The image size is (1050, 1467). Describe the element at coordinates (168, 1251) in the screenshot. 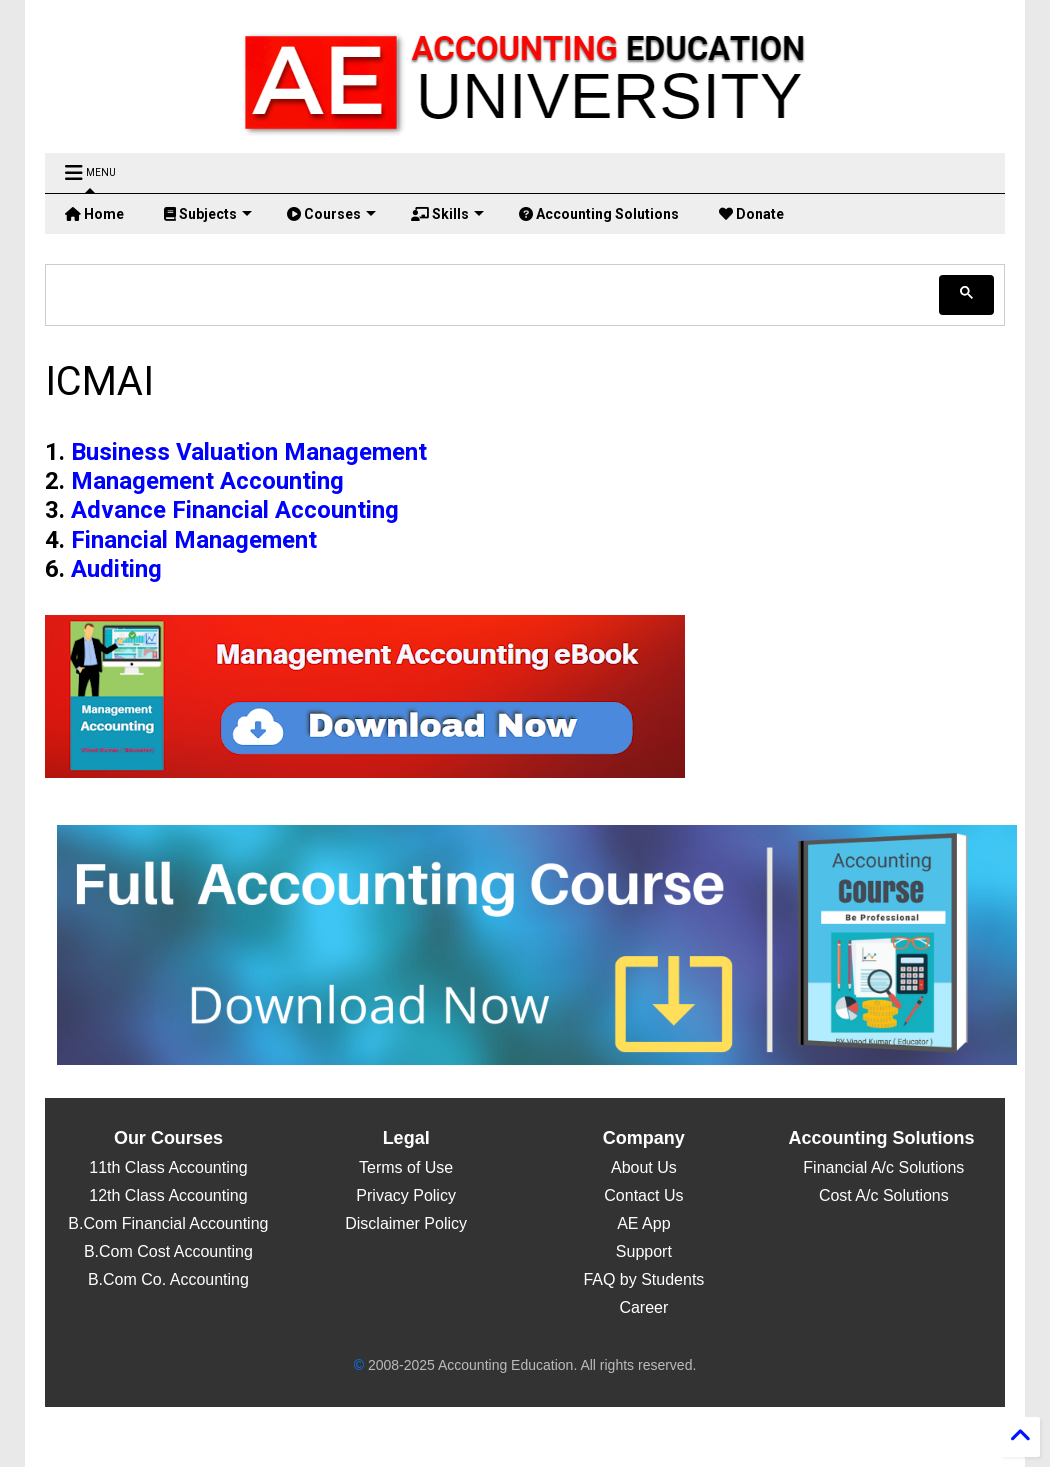

I see `B.Com Cost Accounting` at that location.